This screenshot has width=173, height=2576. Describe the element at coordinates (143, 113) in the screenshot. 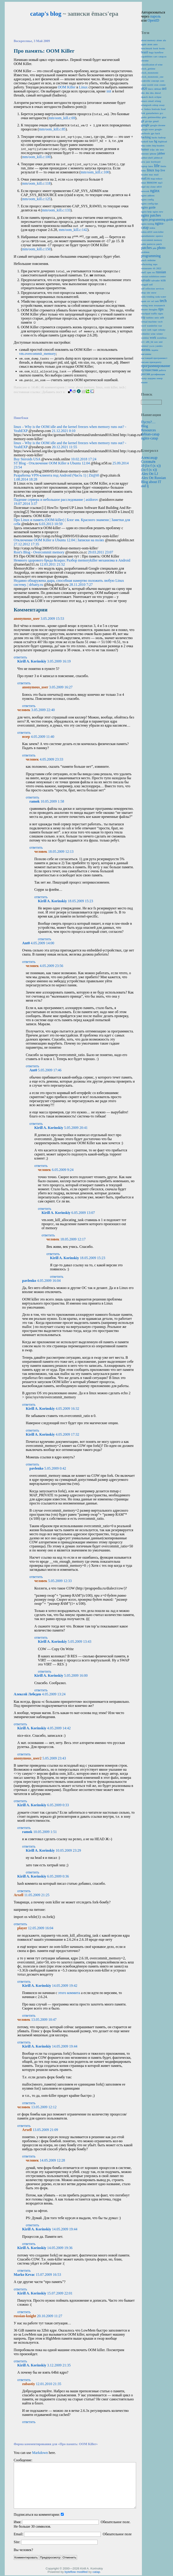

I see `fork` at that location.